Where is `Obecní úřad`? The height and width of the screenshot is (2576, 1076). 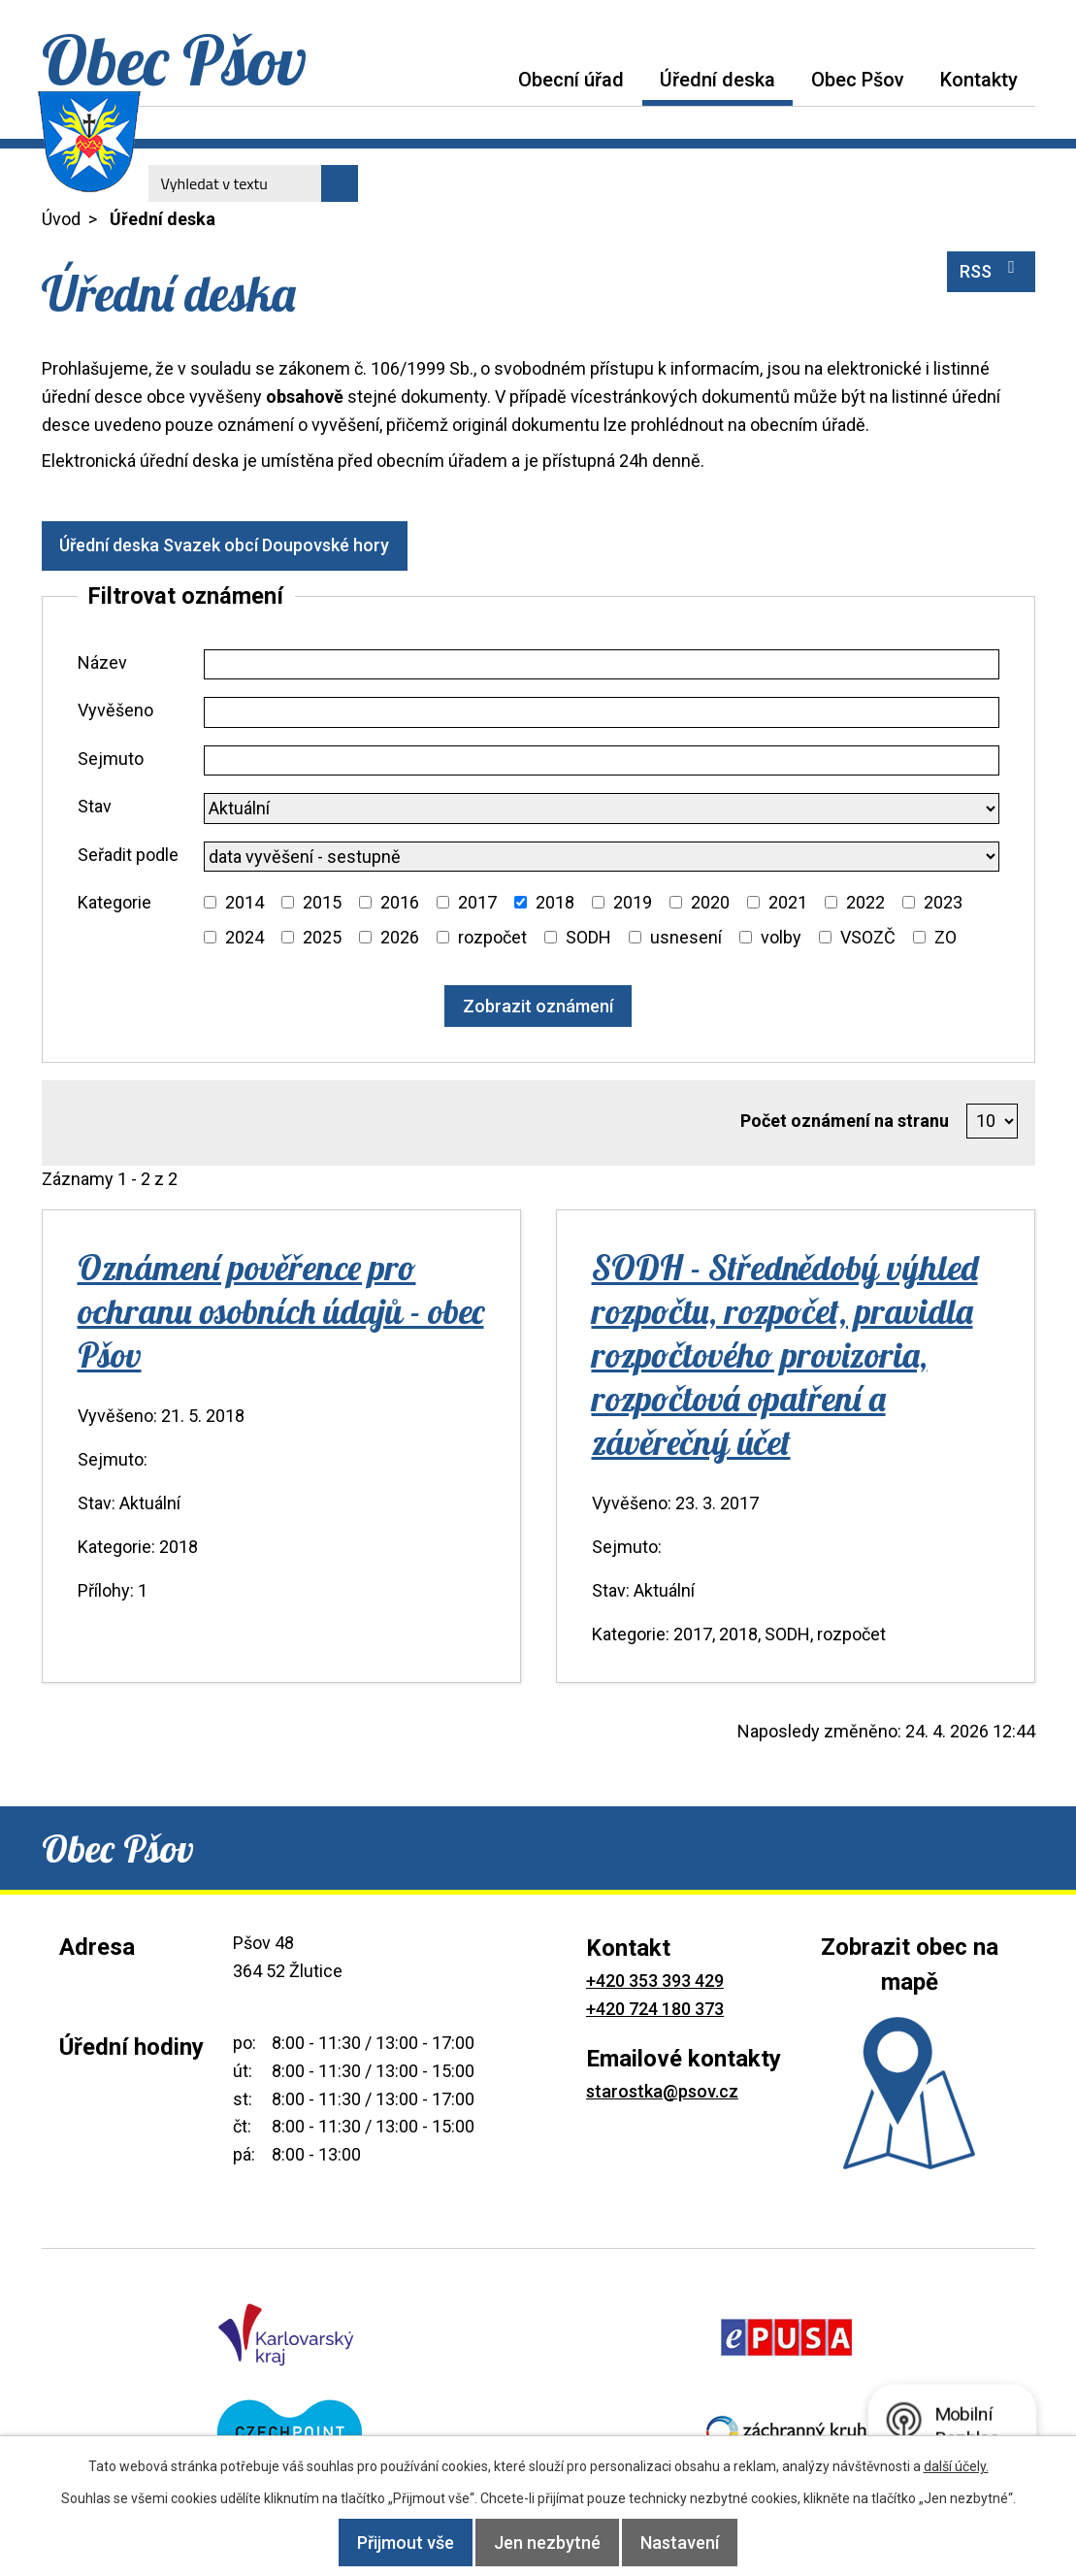 Obecní úřad is located at coordinates (571, 79).